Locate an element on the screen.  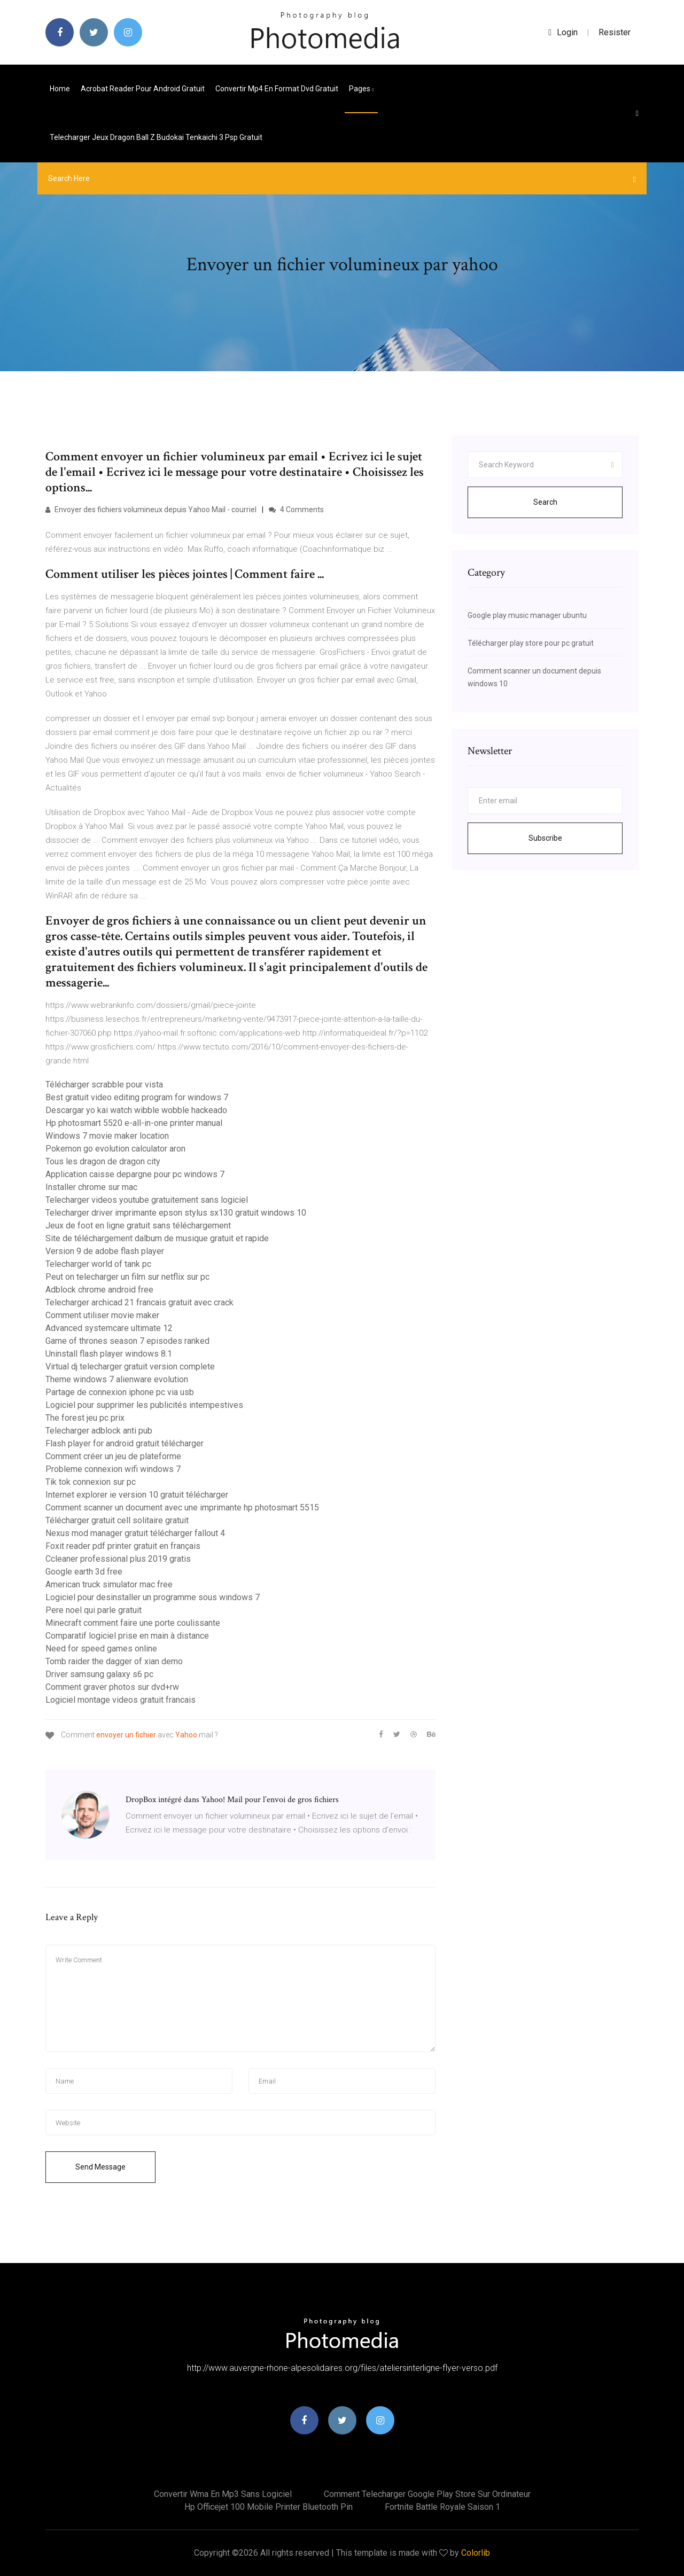
Tik tok connexion sur pc is located at coordinates (90, 1482).